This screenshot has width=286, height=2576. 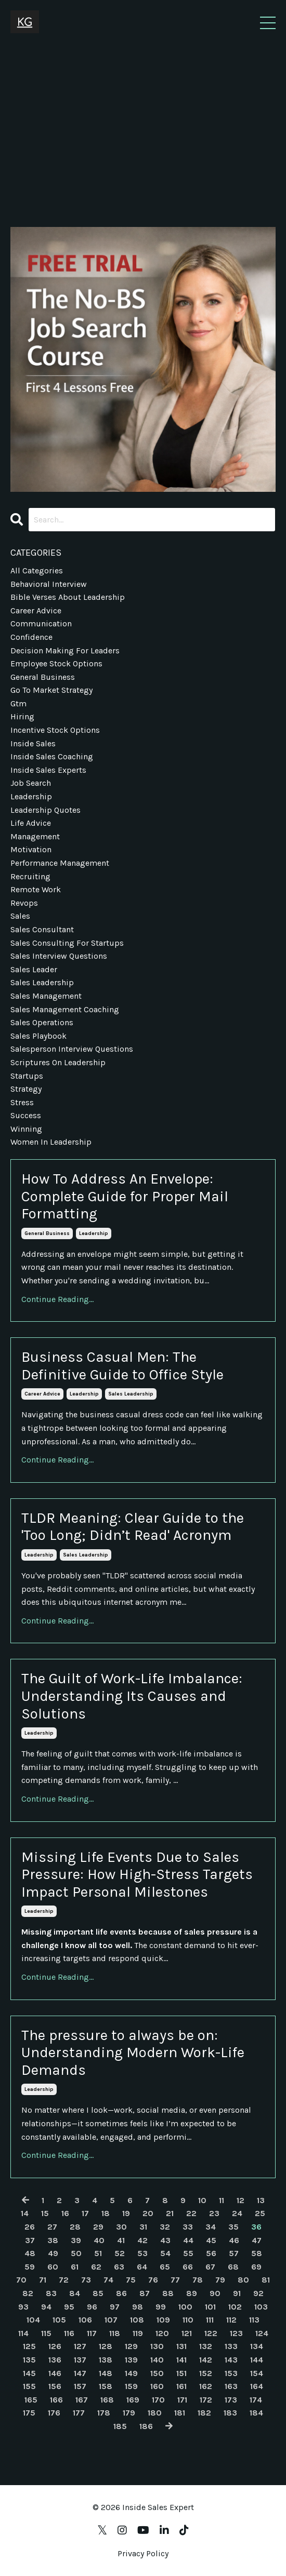 I want to click on 115, so click(x=46, y=2333).